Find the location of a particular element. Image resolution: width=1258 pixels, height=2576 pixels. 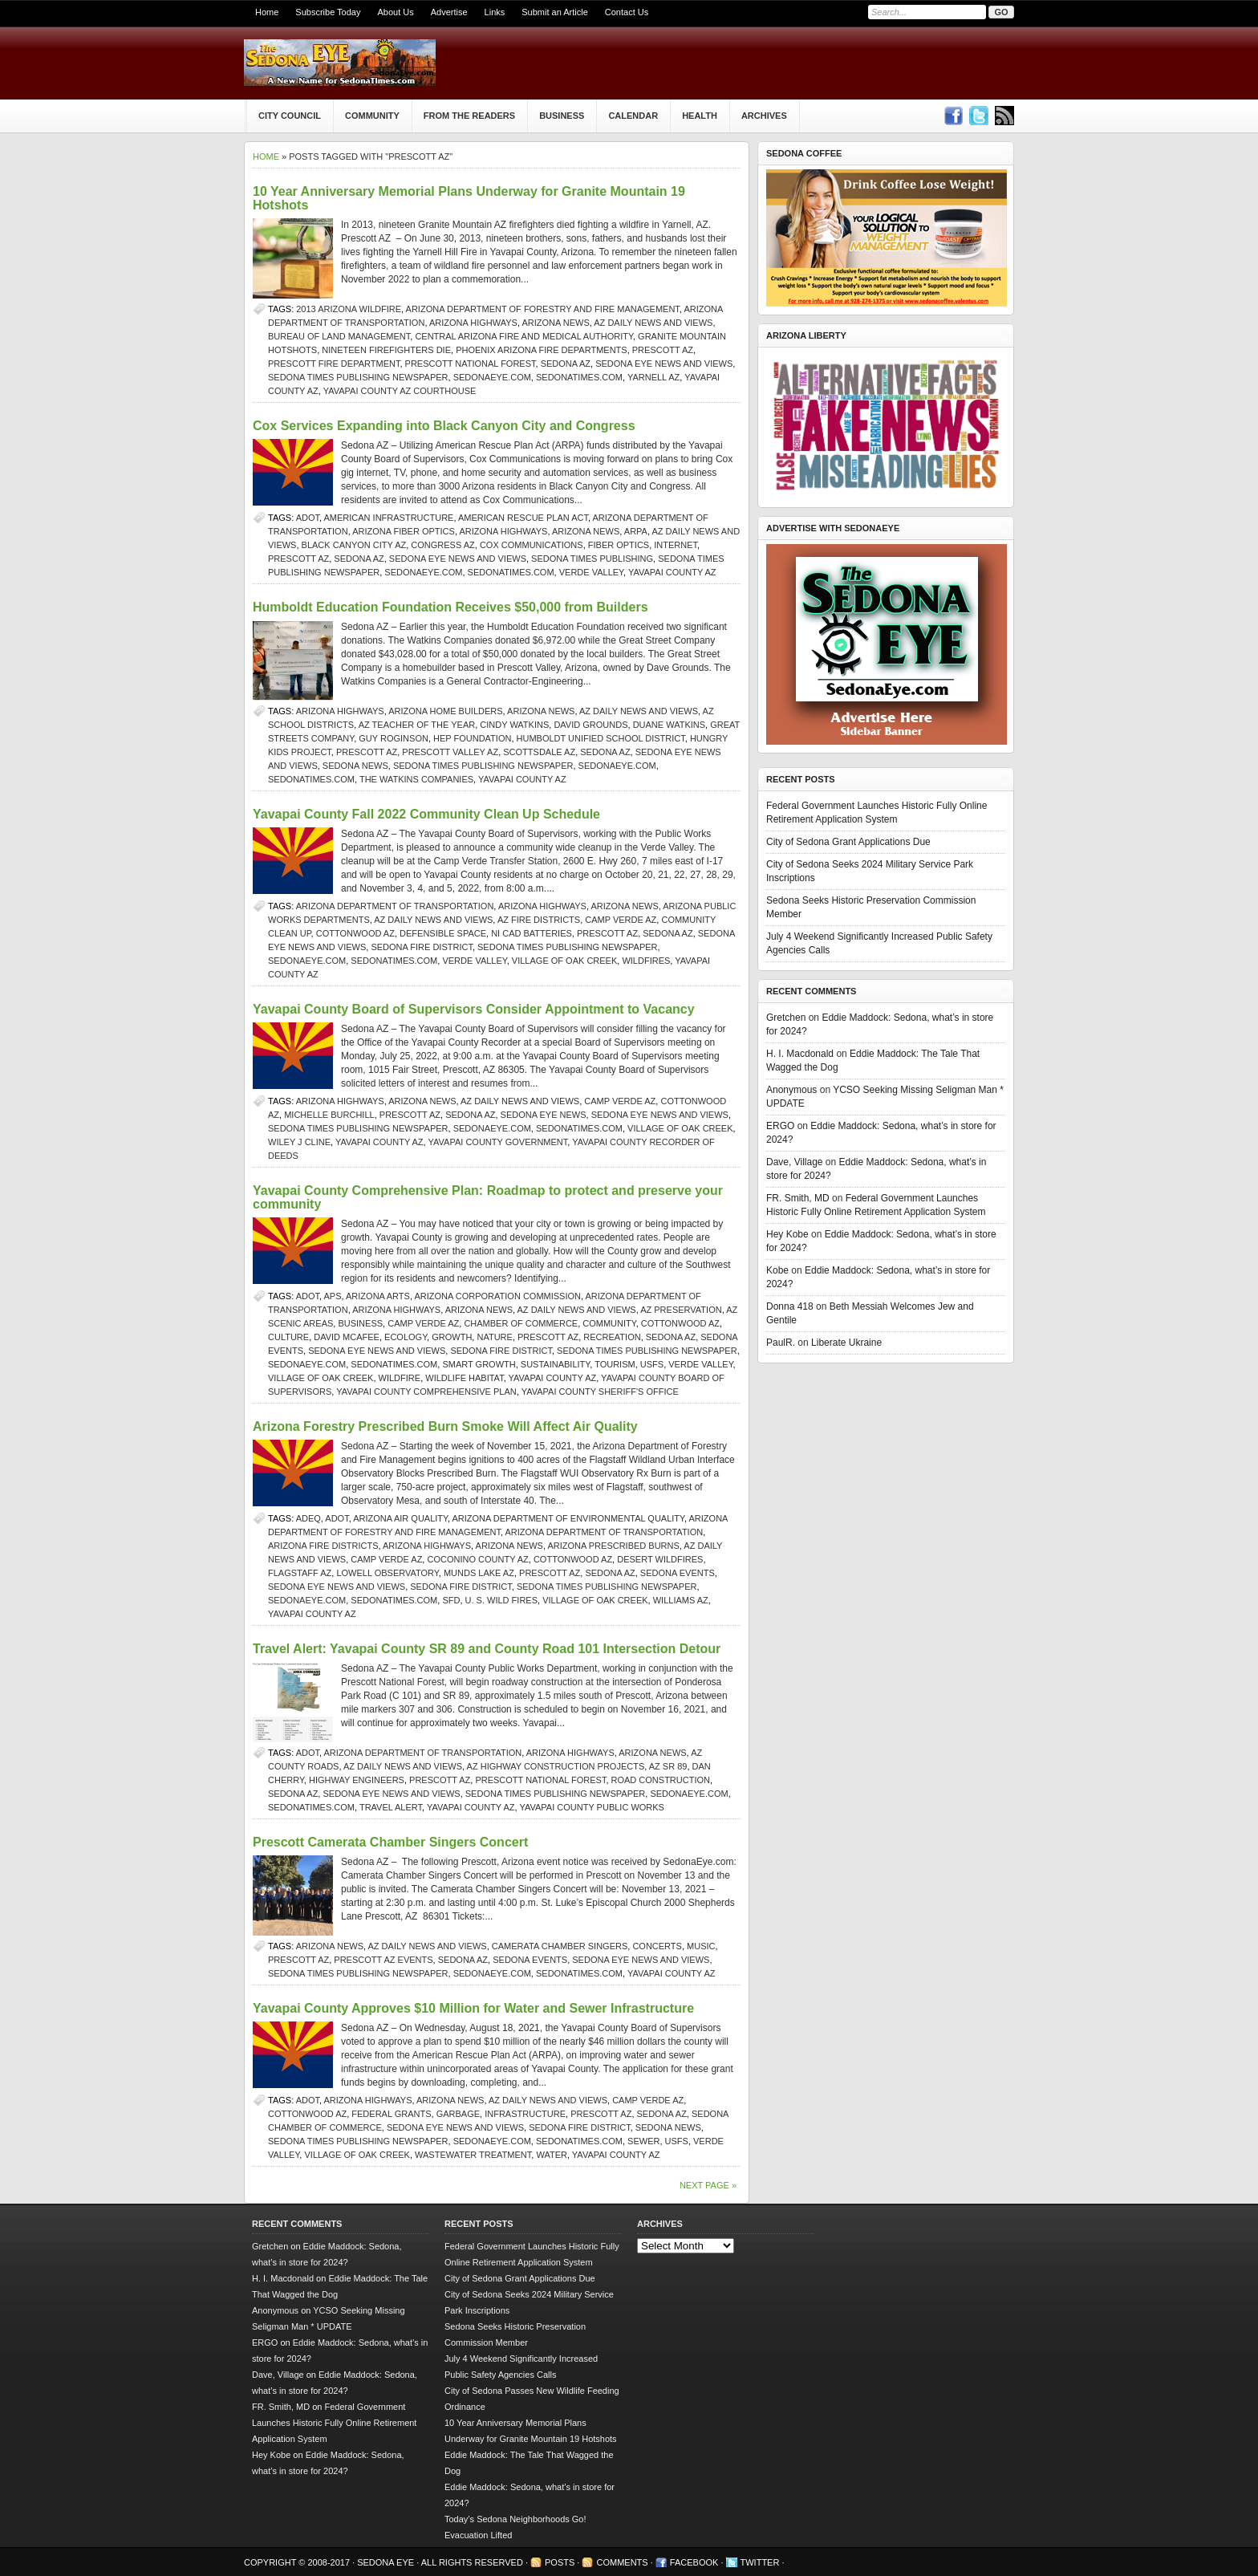

Sedona Times Publishing newspaper is located at coordinates (358, 377).